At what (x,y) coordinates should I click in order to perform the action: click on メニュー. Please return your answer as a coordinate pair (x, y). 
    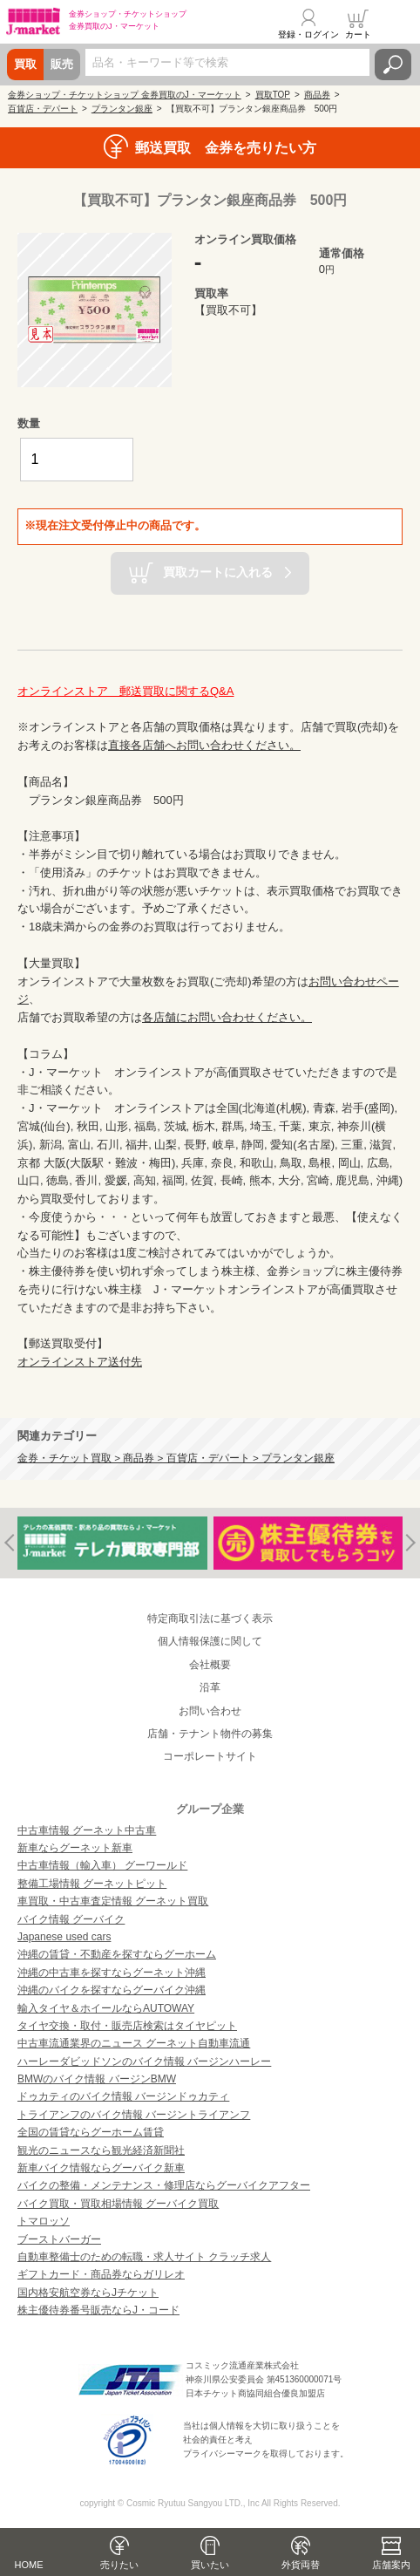
    Looking at the image, I should click on (396, 23).